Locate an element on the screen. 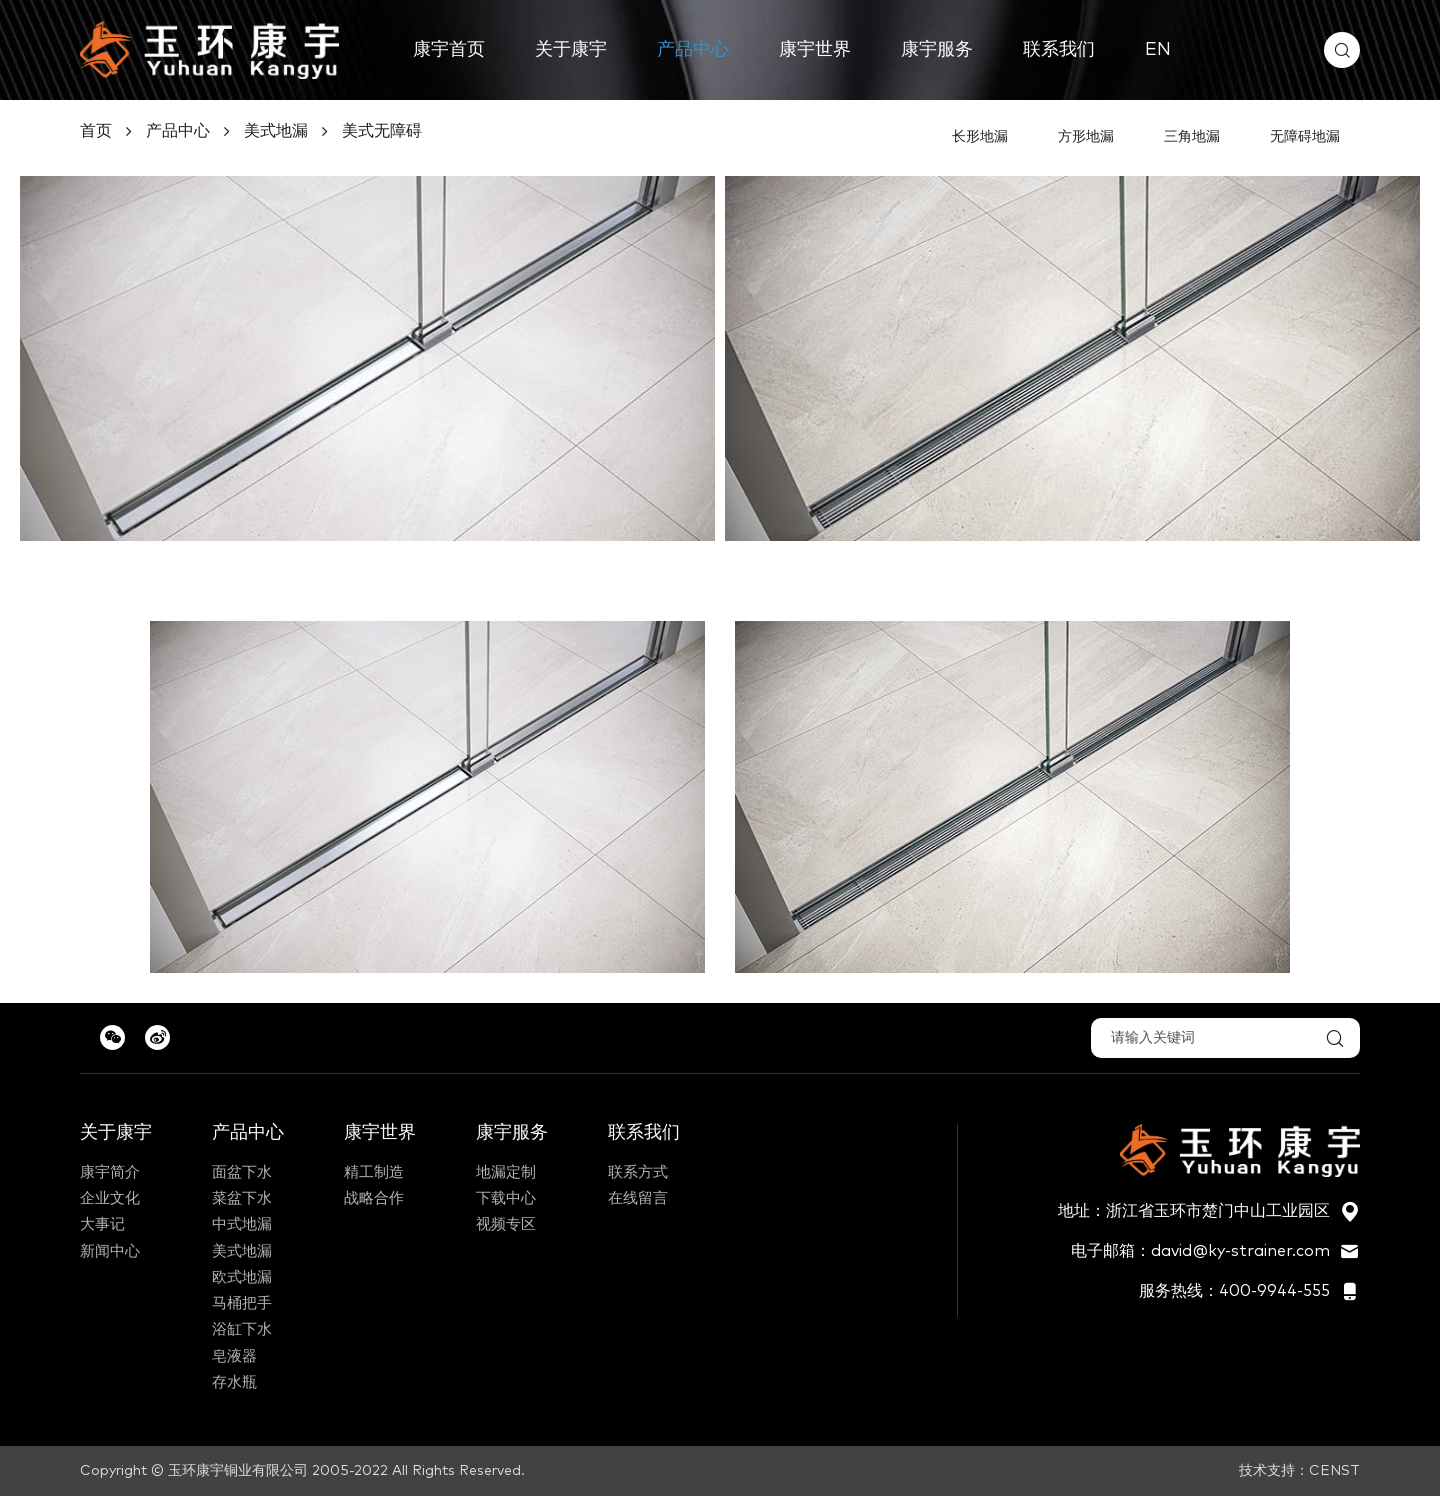  方形地漏 is located at coordinates (1086, 137).